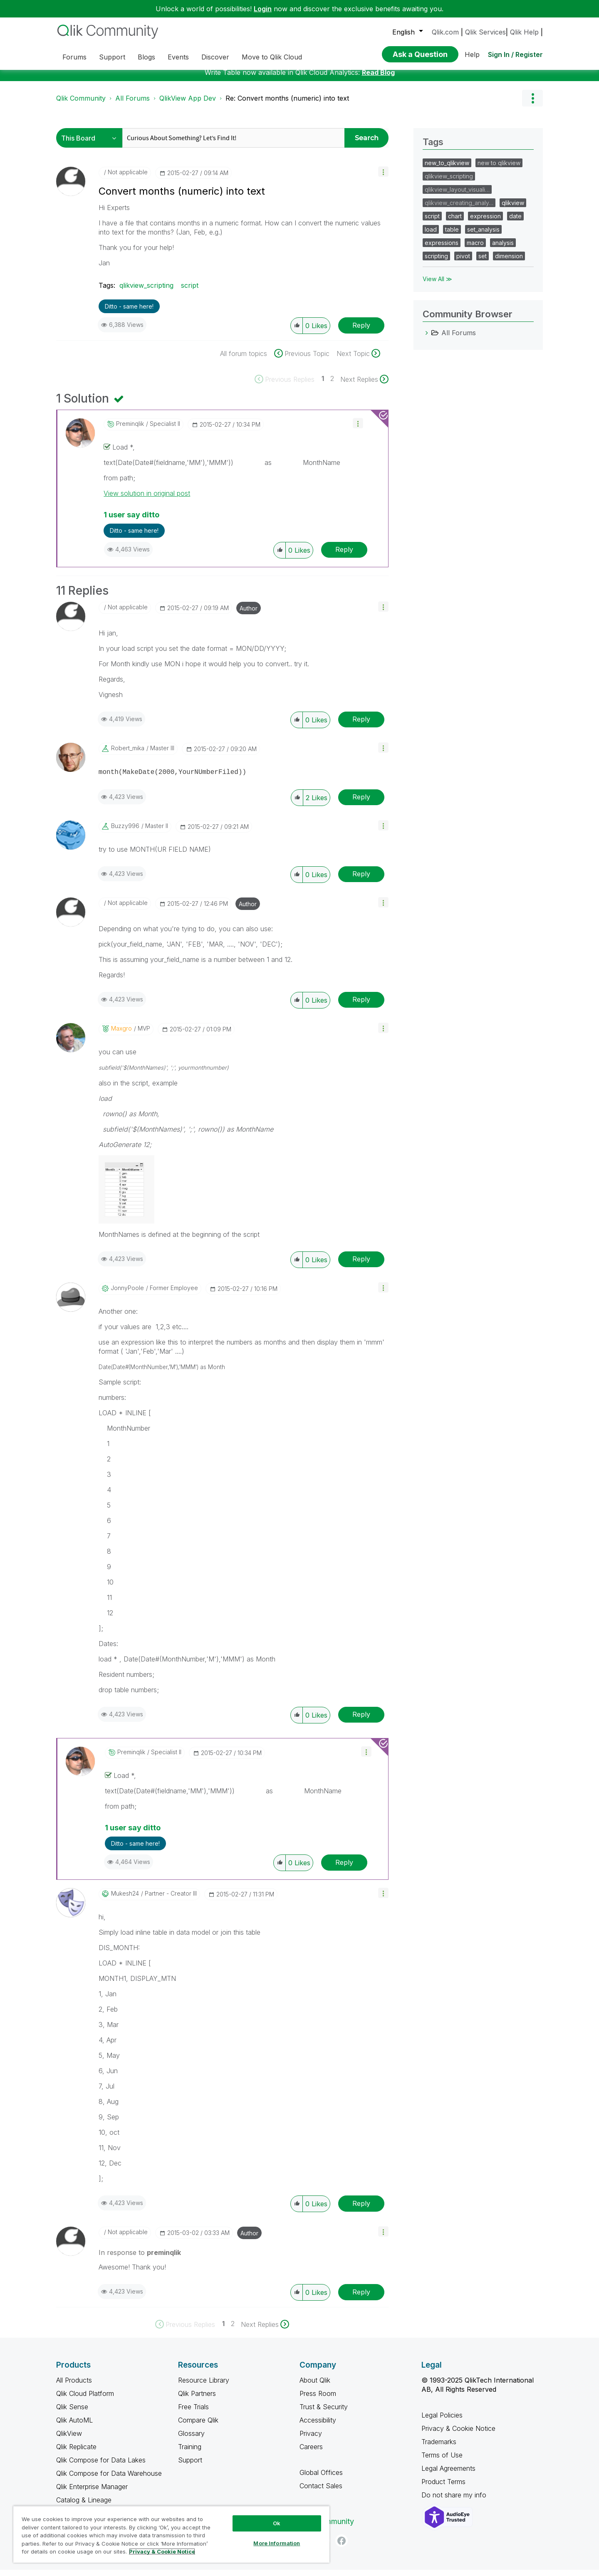  What do you see at coordinates (263, 9) in the screenshot?
I see `Login` at bounding box center [263, 9].